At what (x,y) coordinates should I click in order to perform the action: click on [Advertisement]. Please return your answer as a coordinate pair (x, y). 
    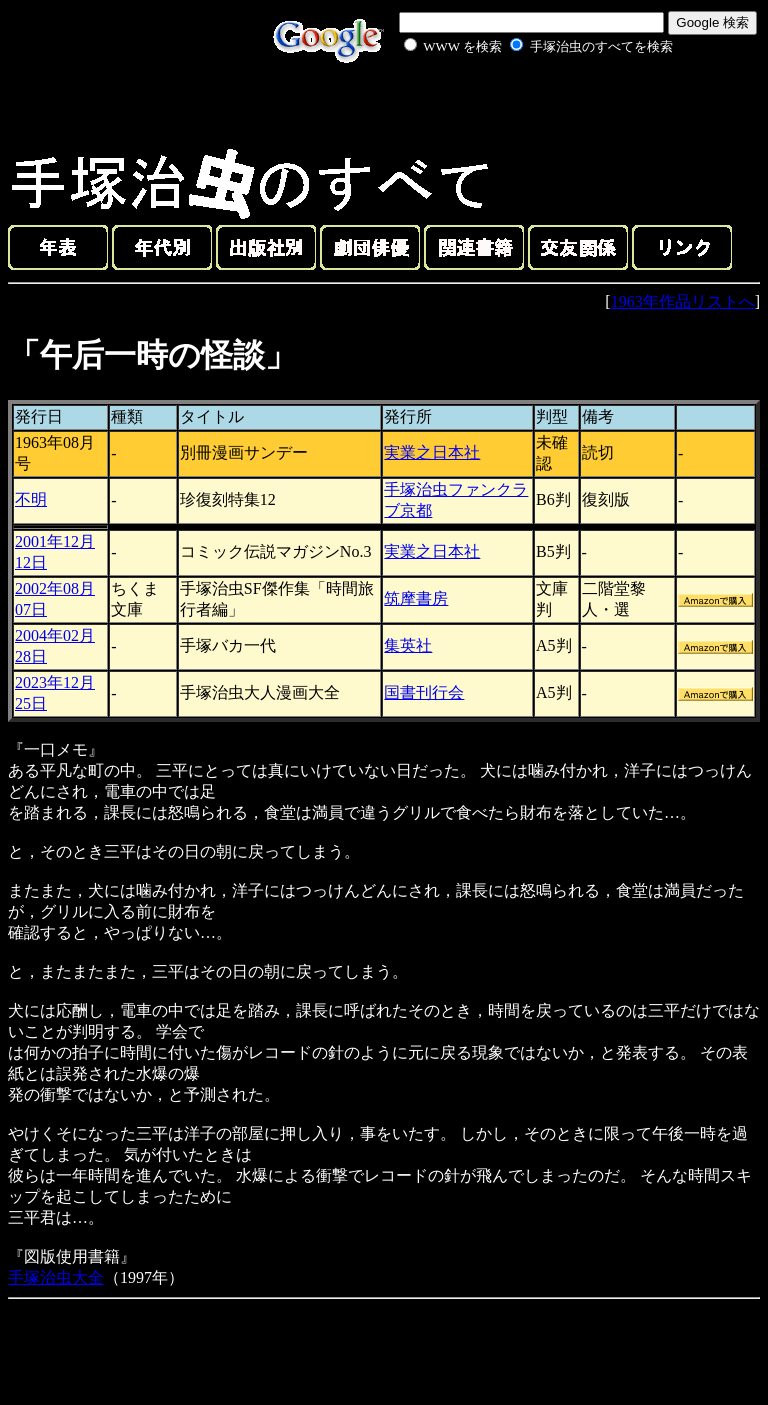
    Looking at the image, I should click on (516, 104).